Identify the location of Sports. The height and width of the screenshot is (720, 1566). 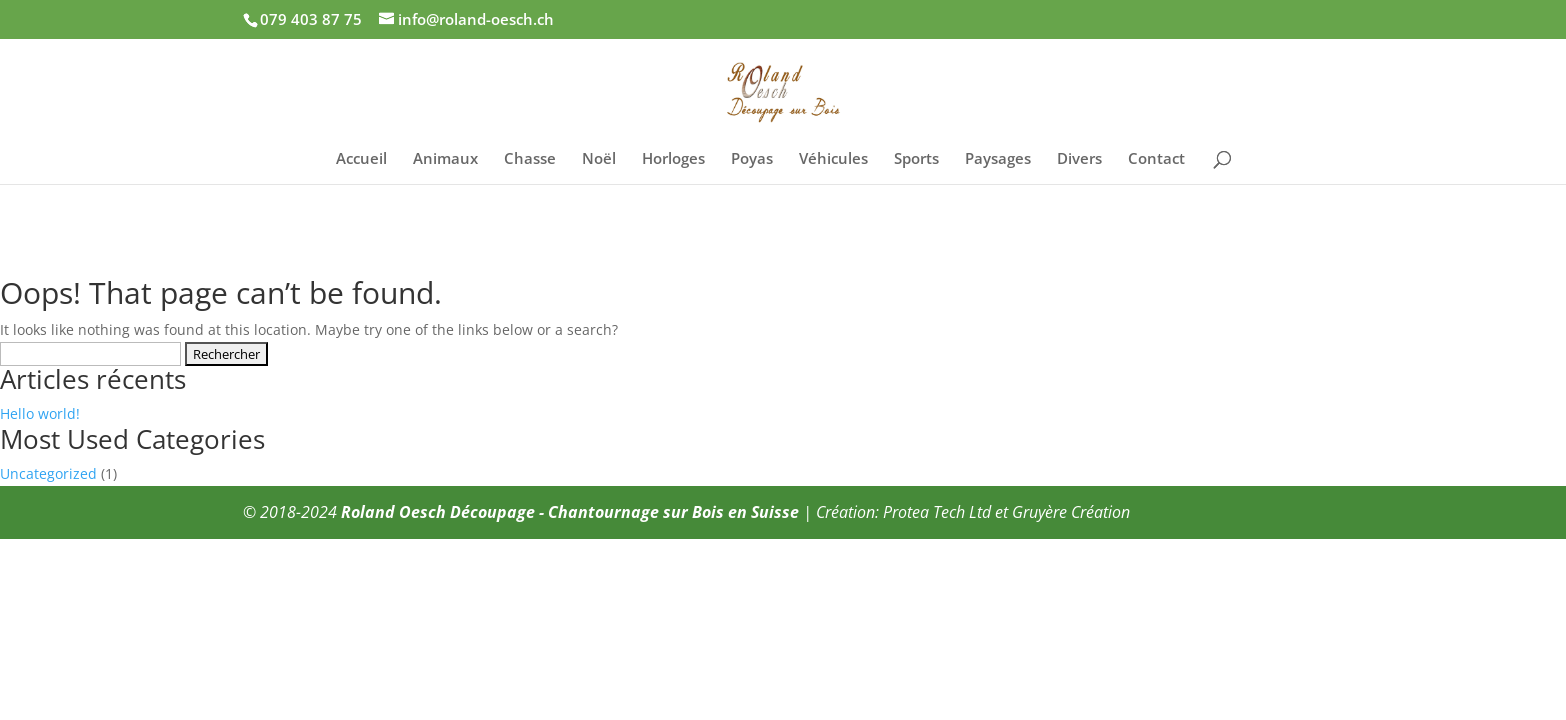
(916, 159).